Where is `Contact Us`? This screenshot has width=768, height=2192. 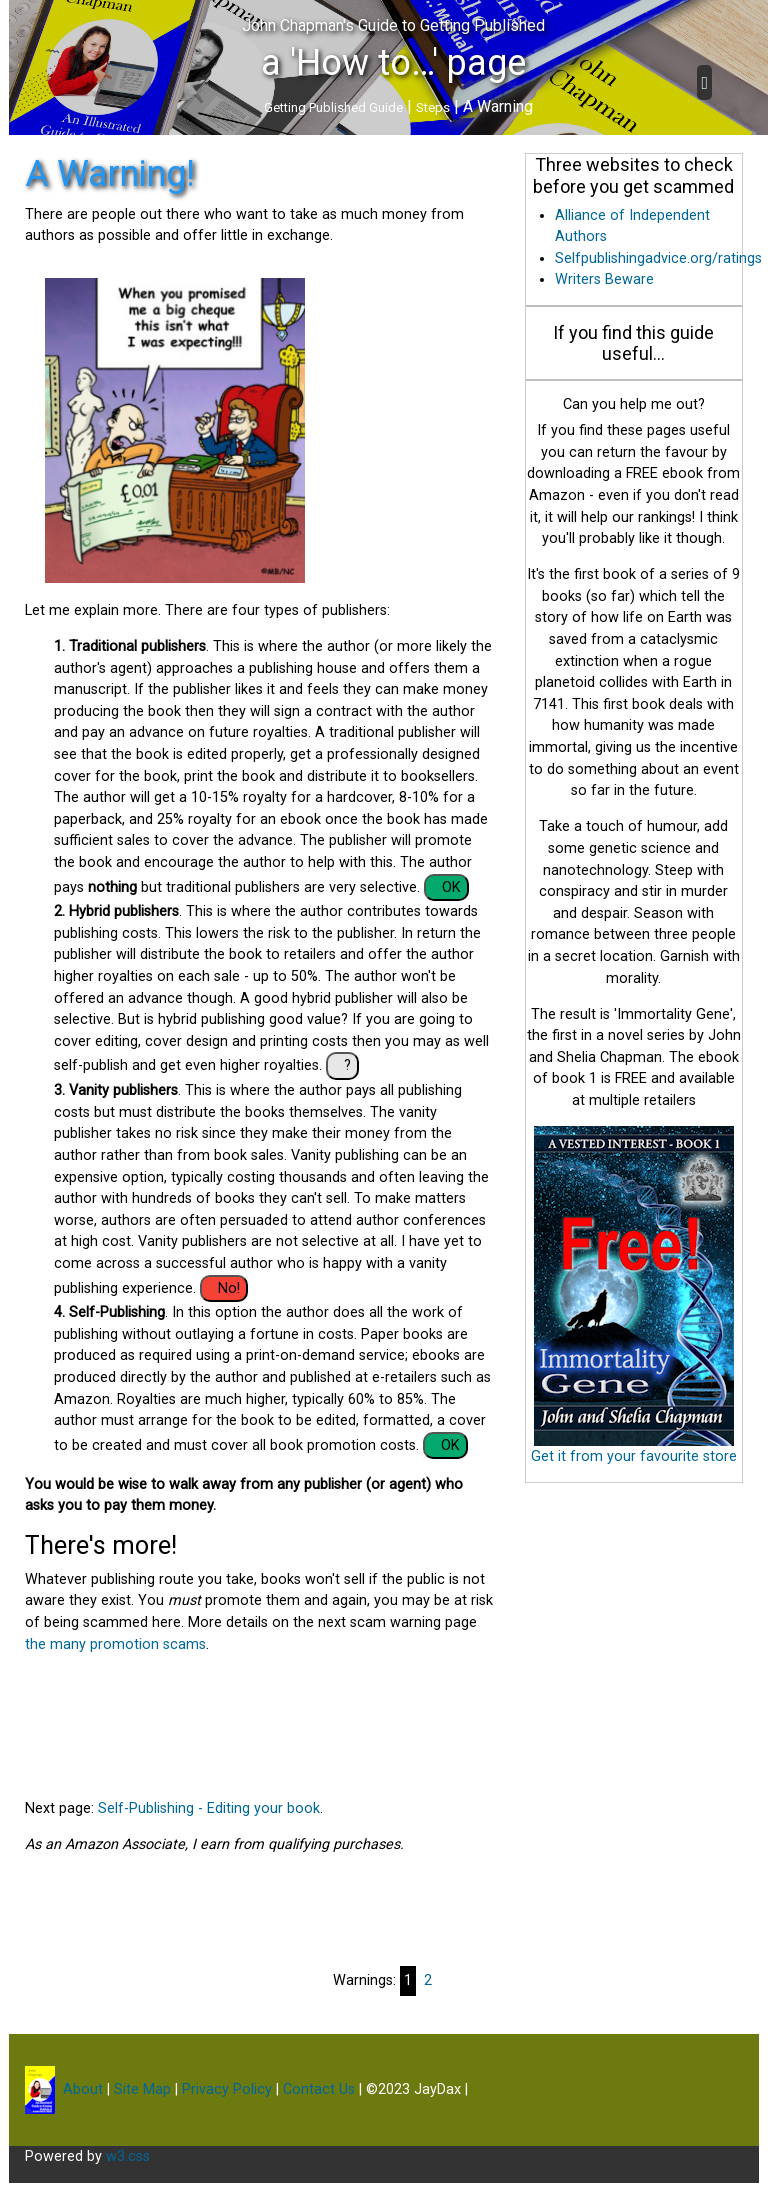 Contact Us is located at coordinates (319, 2089).